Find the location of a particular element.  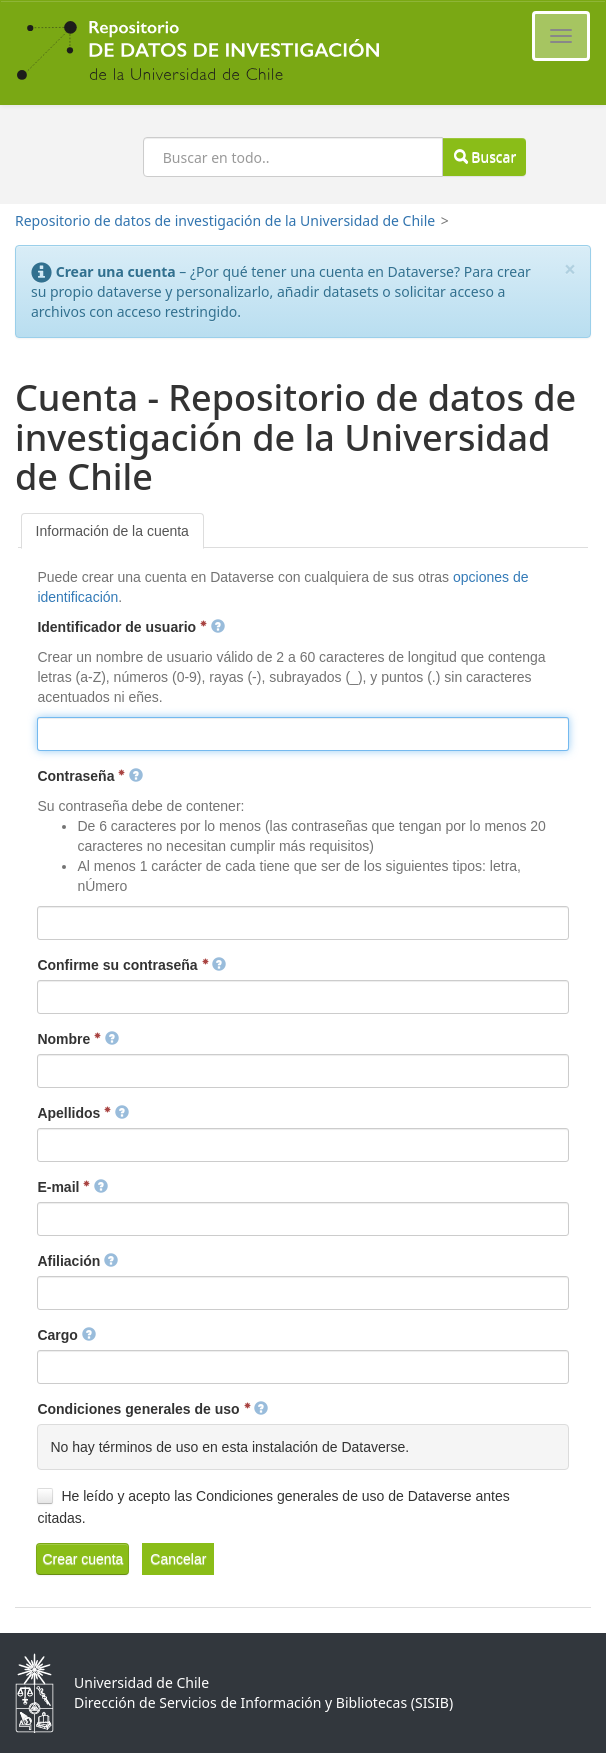

Apellidos is located at coordinates (83, 1113).